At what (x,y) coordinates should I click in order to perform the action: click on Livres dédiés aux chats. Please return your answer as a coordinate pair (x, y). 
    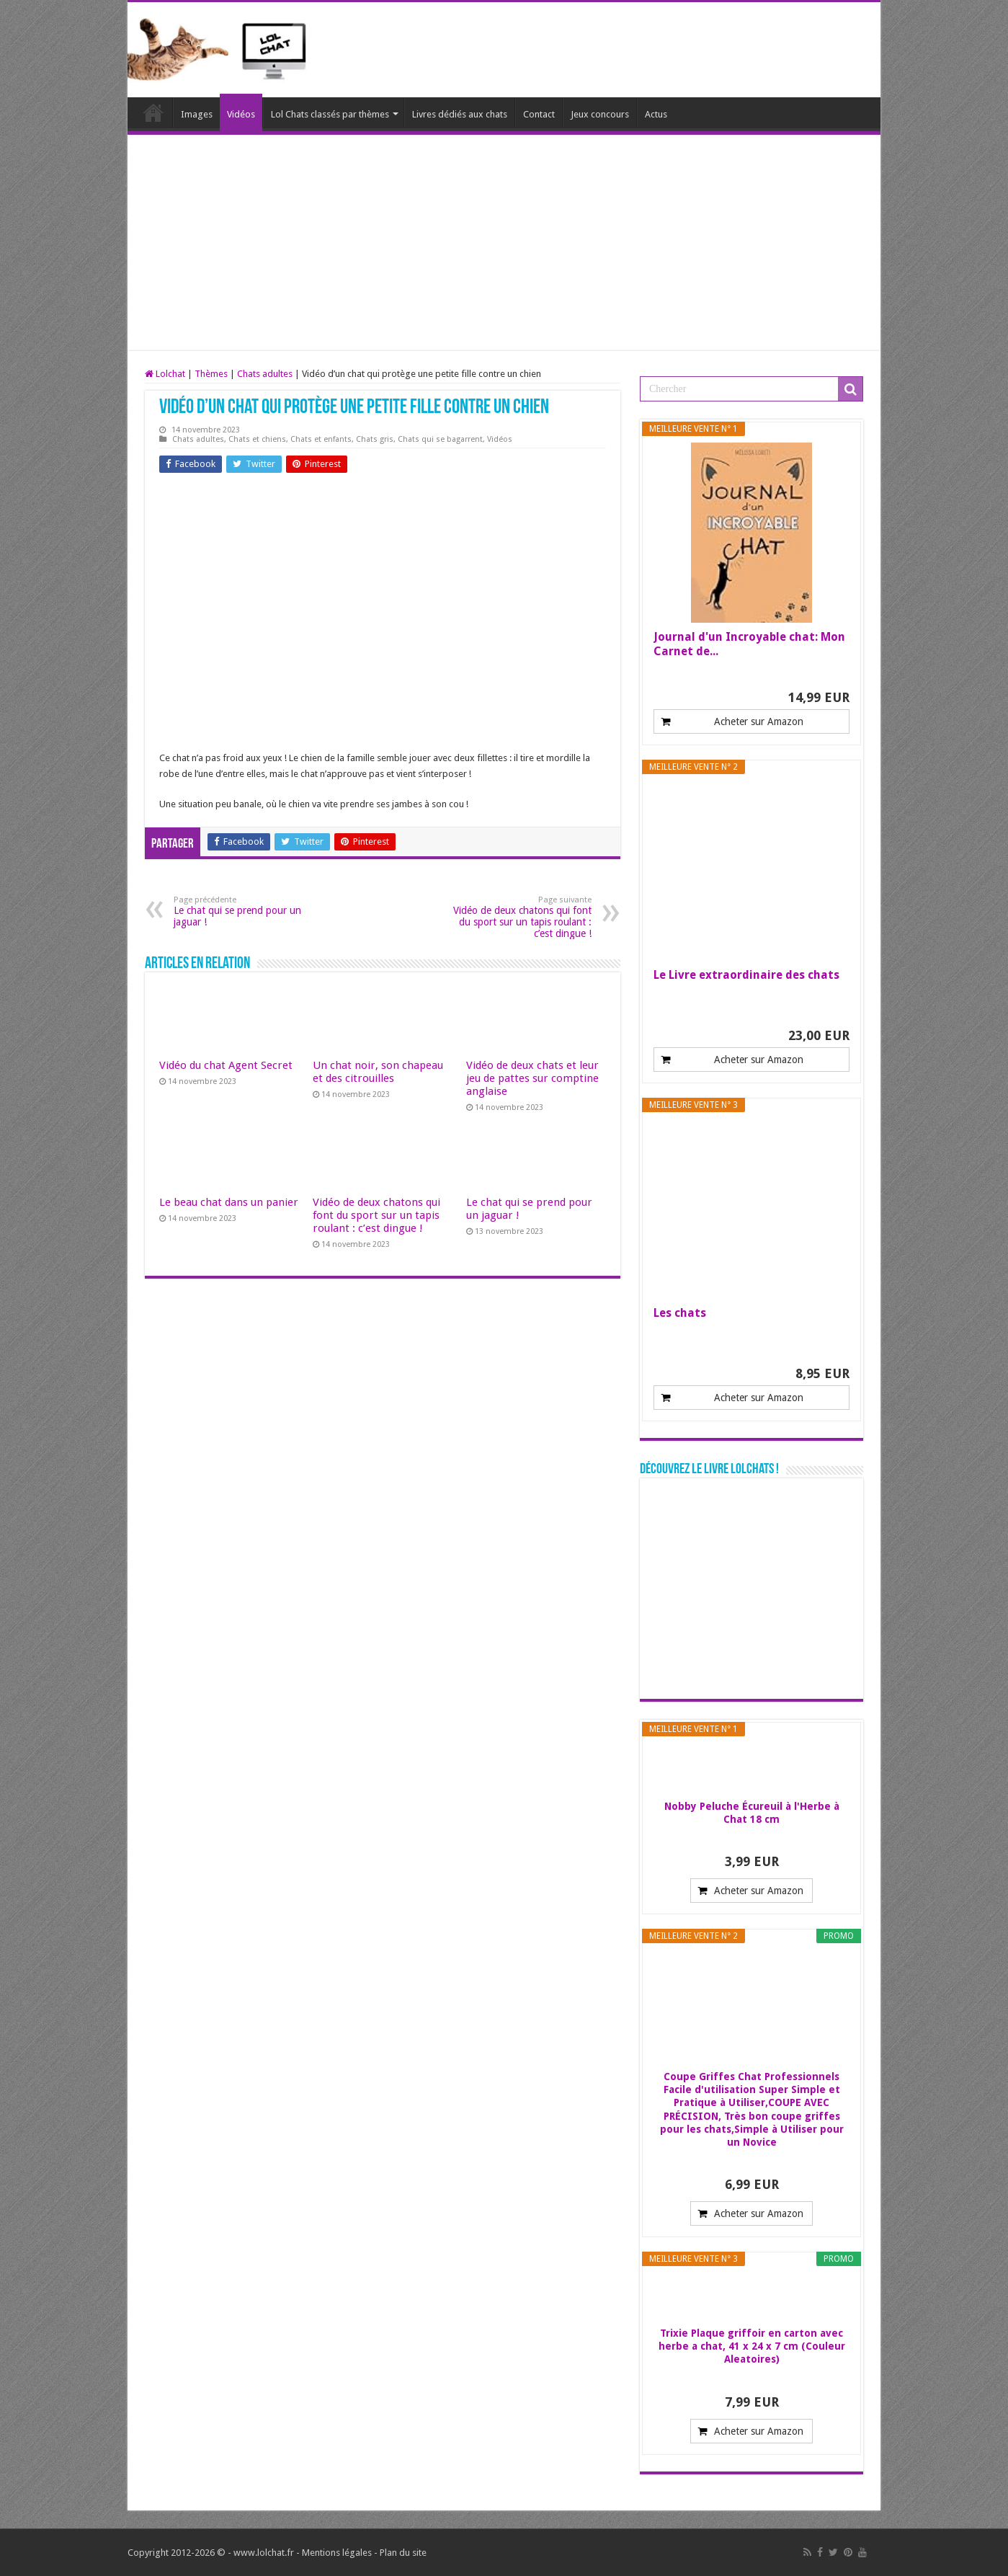
    Looking at the image, I should click on (459, 114).